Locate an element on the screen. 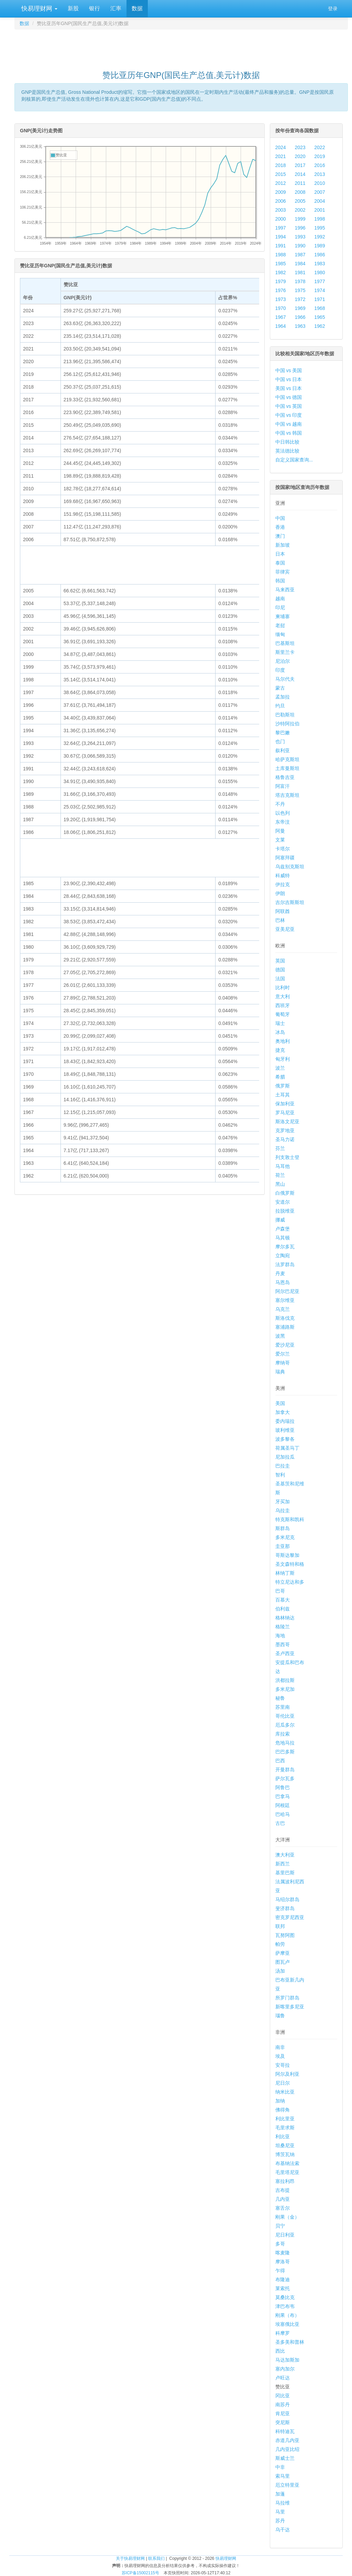 This screenshot has height=2576, width=352. 东帝汶 is located at coordinates (282, 822).